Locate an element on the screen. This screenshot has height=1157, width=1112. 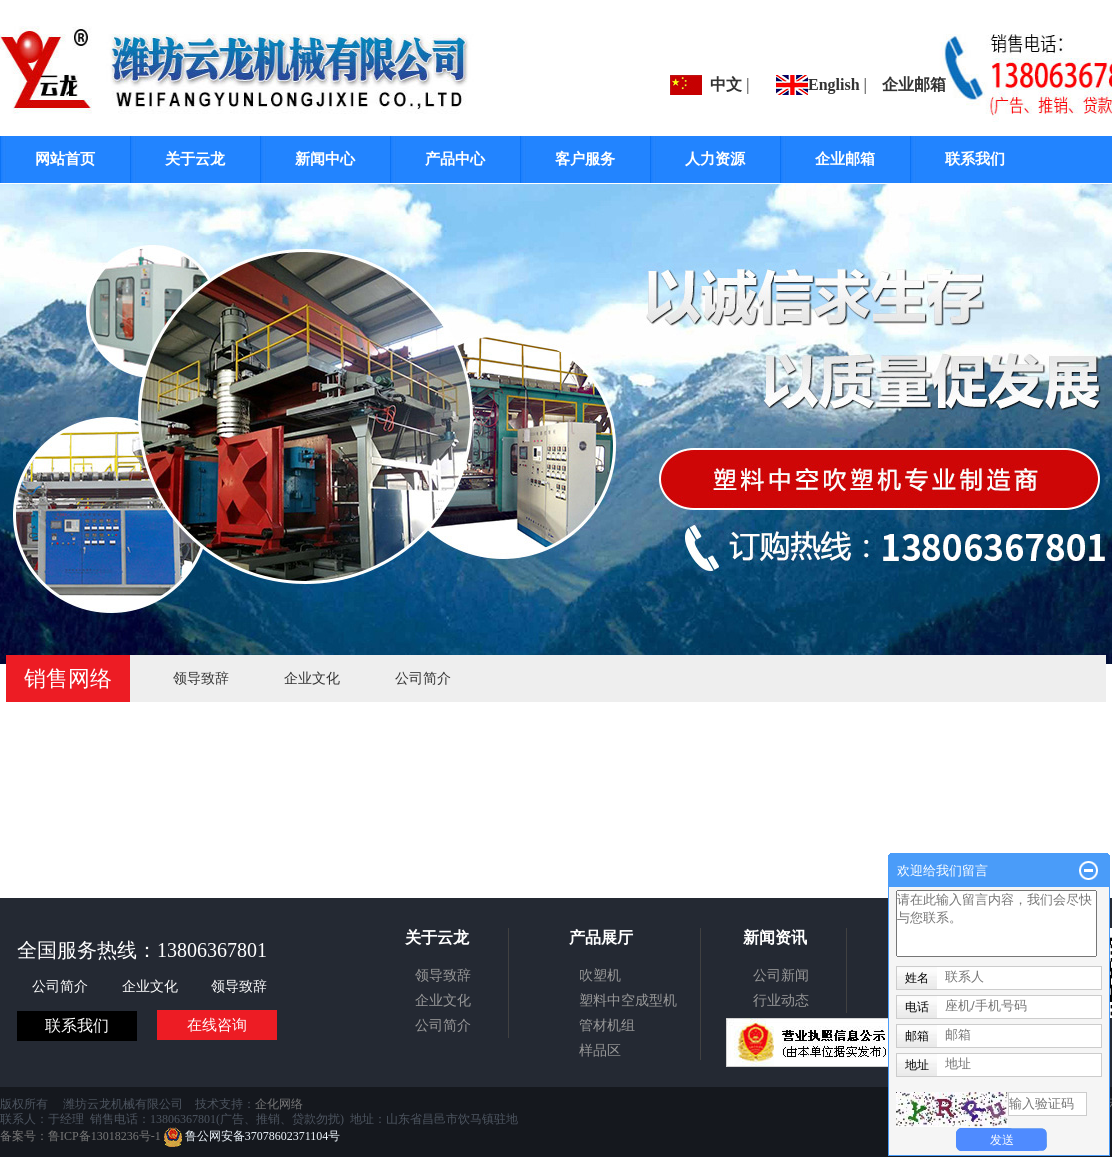
人力资源 is located at coordinates (715, 159).